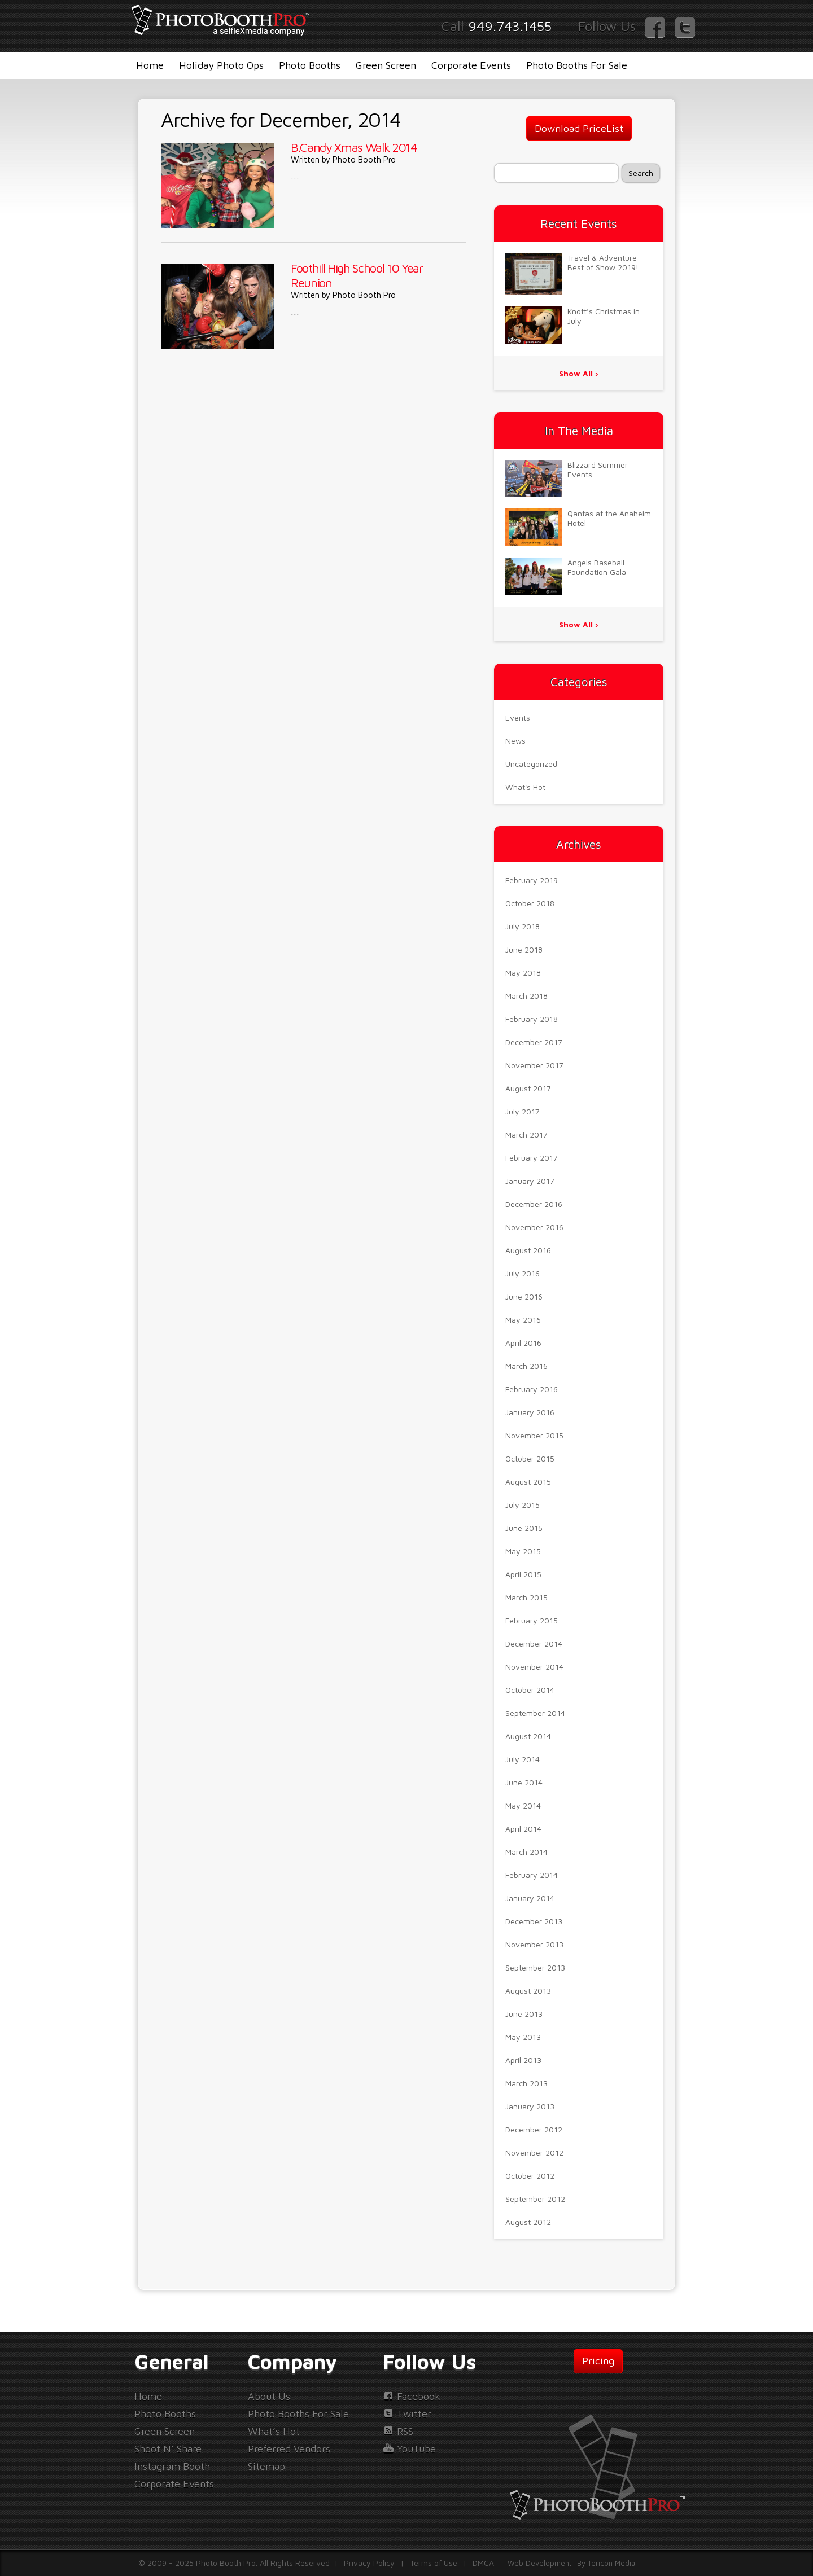 This screenshot has width=813, height=2576. I want to click on November 2015, so click(534, 1435).